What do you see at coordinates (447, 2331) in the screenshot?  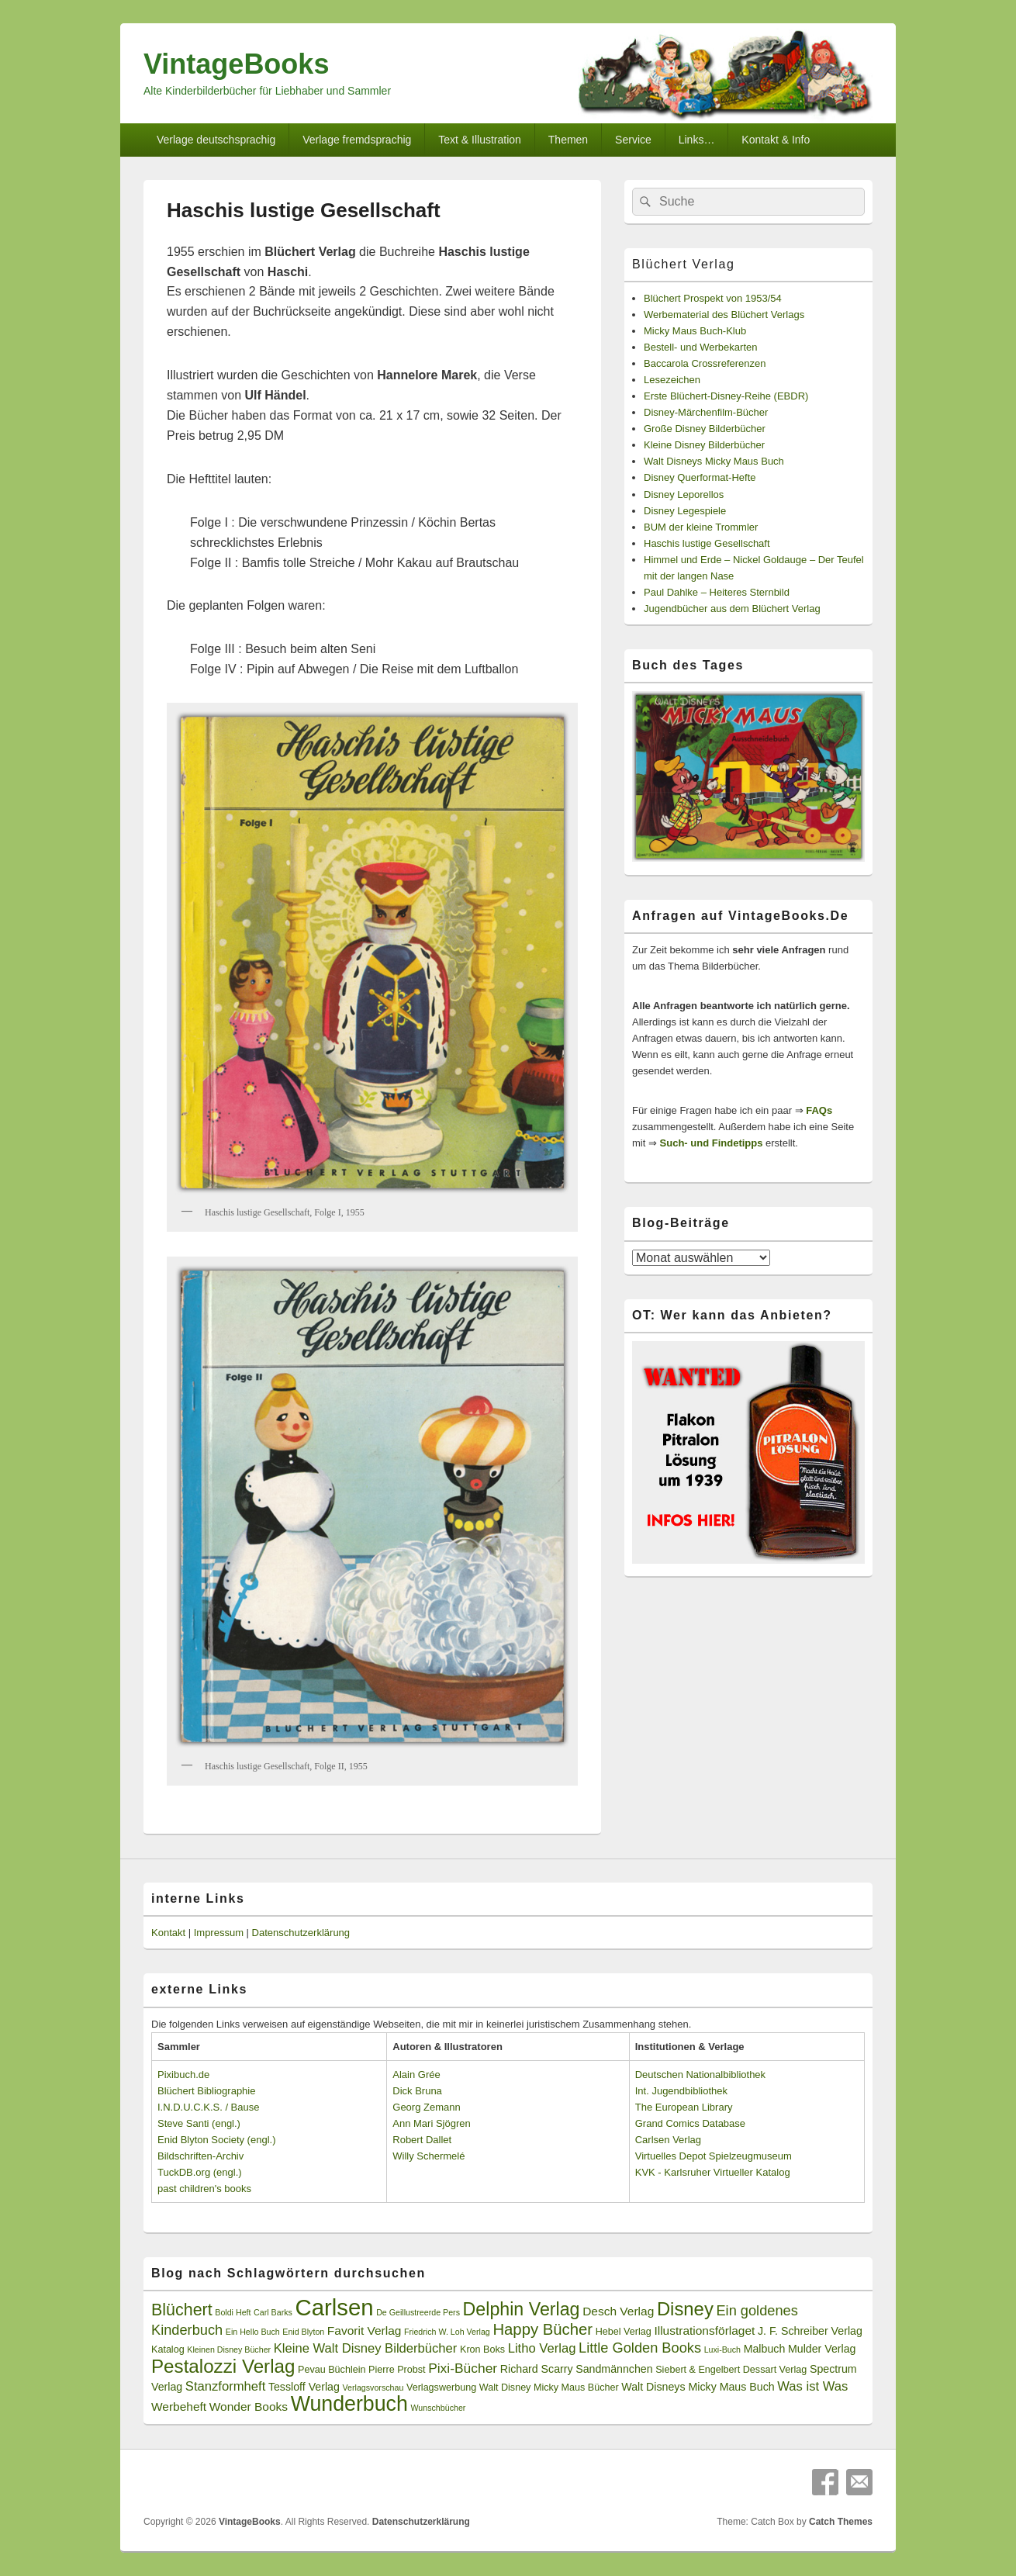 I see `Friedrich W. Loh Verlag [Friedrich W. Loh Verlag (2 Einträge)]` at bounding box center [447, 2331].